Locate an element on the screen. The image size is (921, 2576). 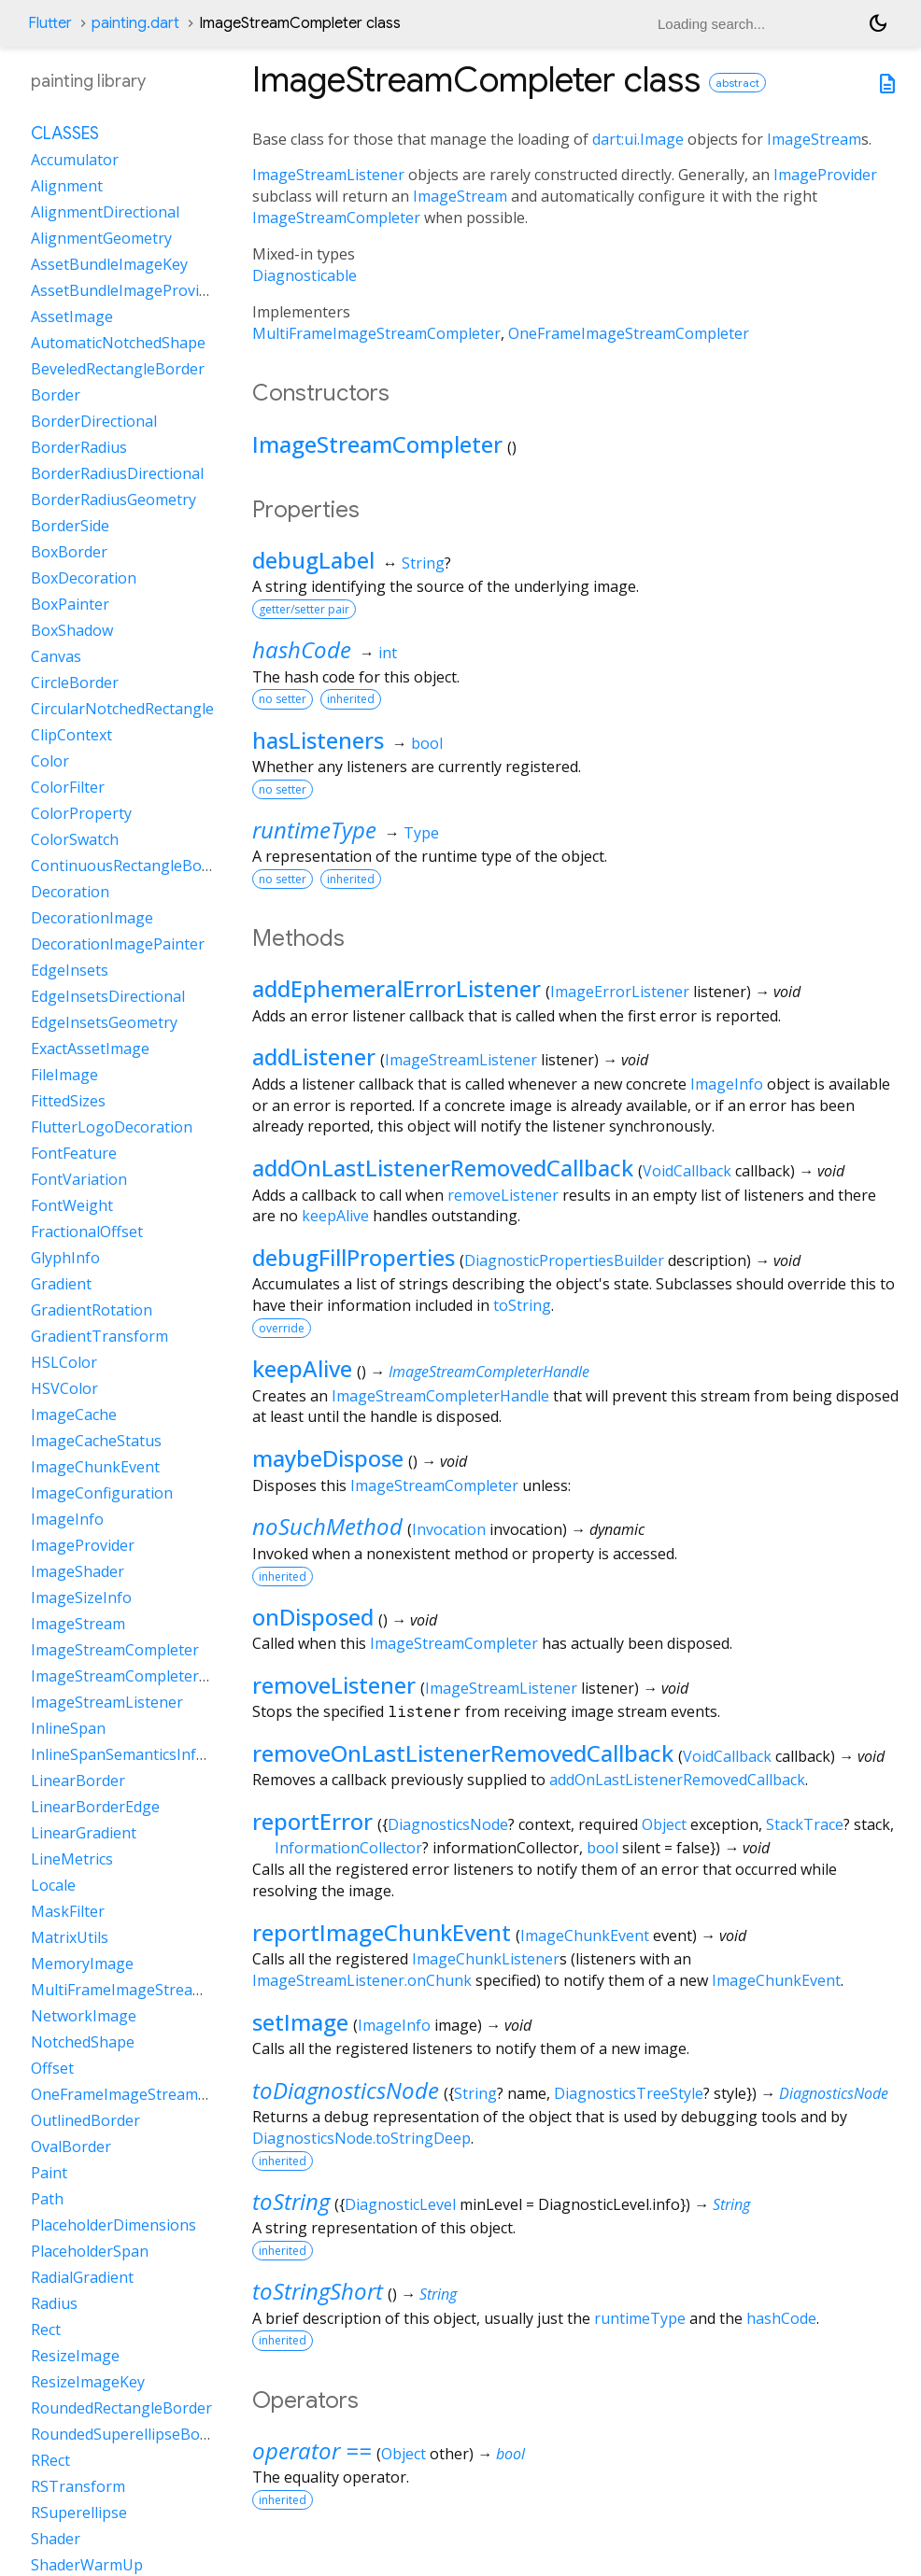
Decoration is located at coordinates (70, 891).